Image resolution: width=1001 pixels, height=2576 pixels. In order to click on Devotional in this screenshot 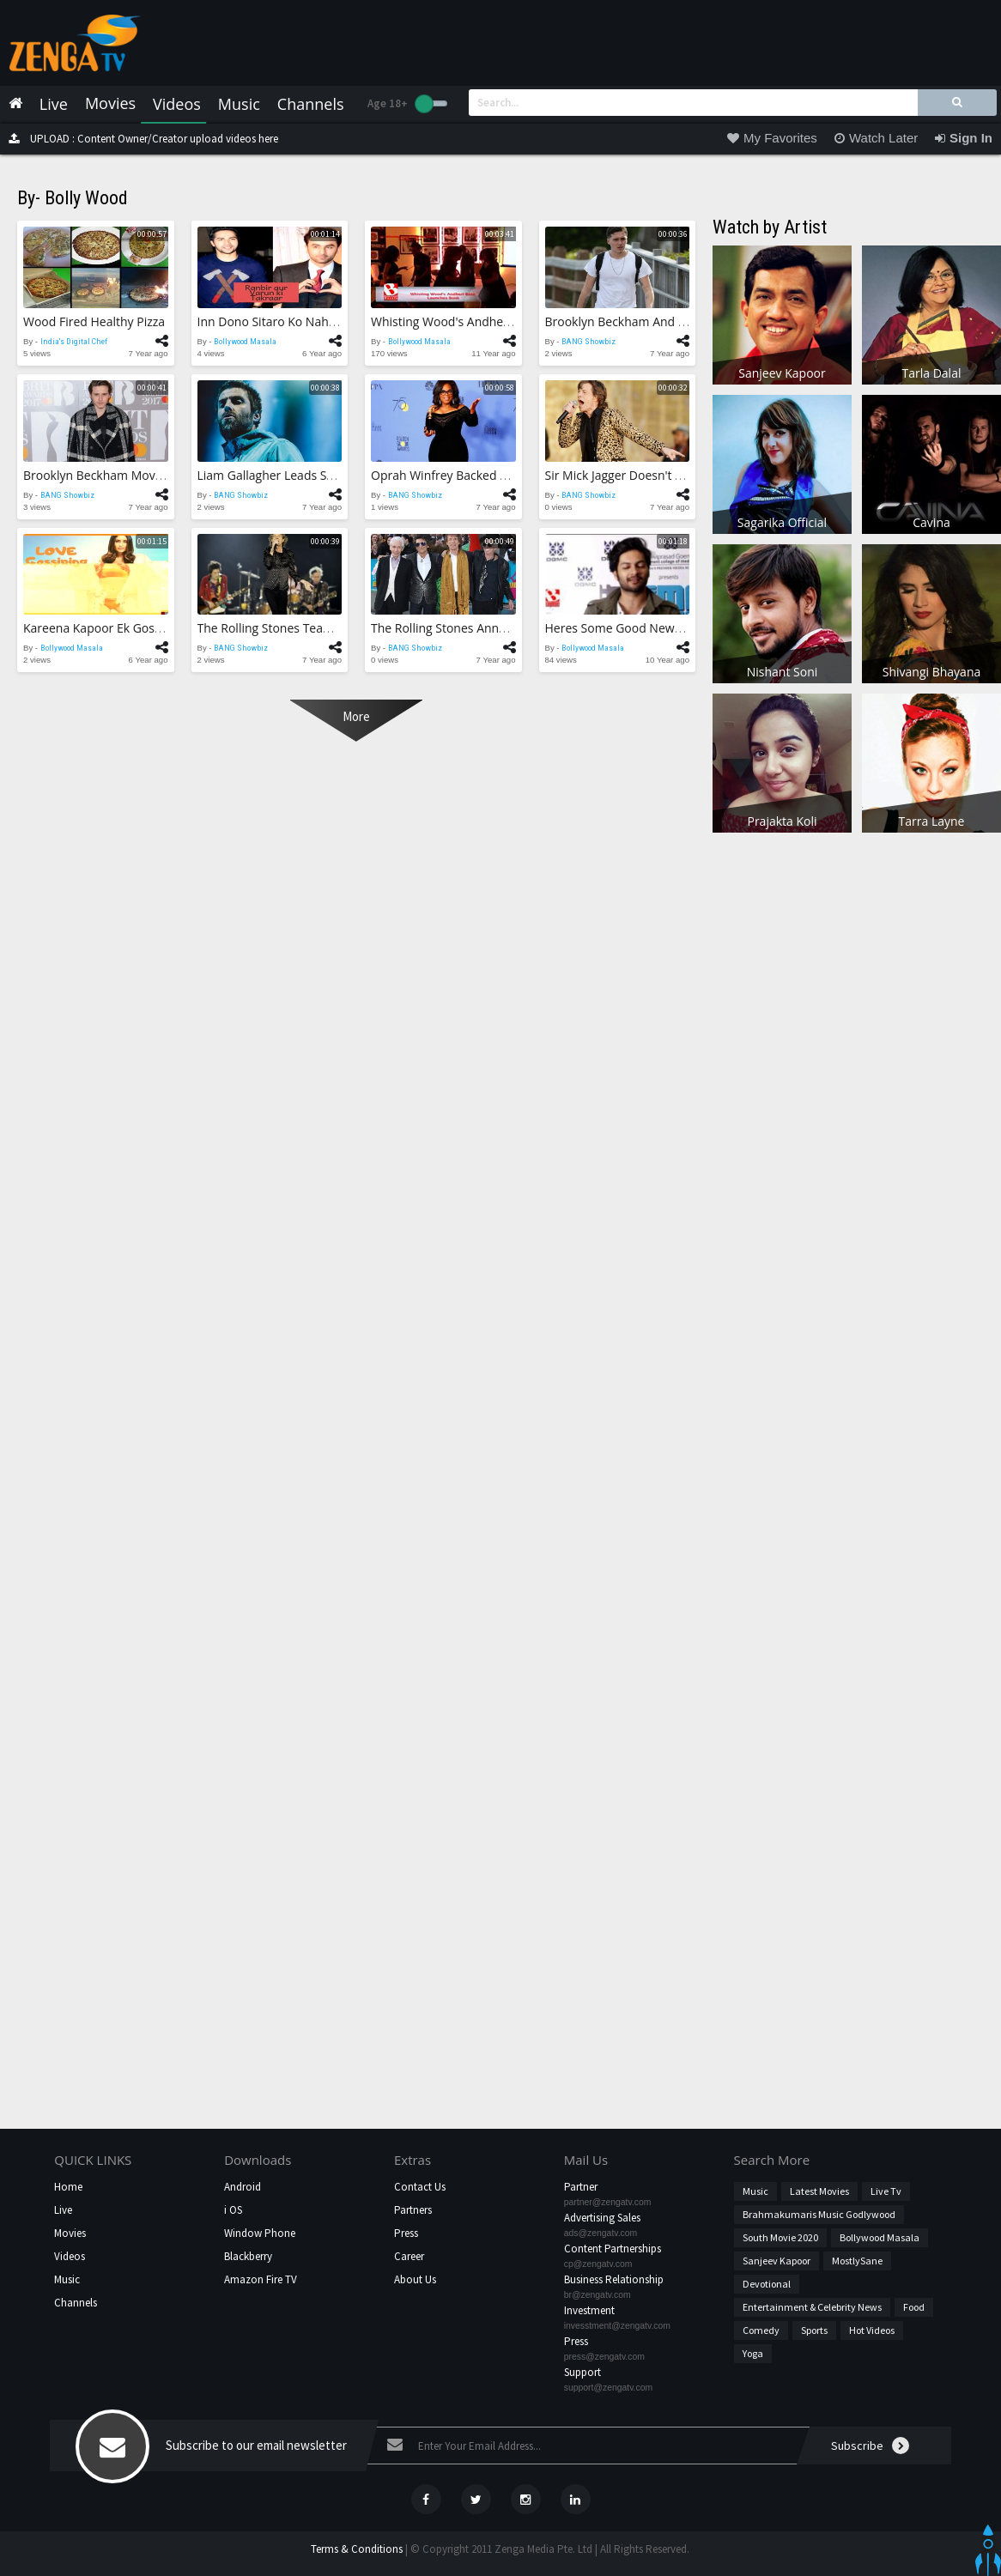, I will do `click(767, 2283)`.